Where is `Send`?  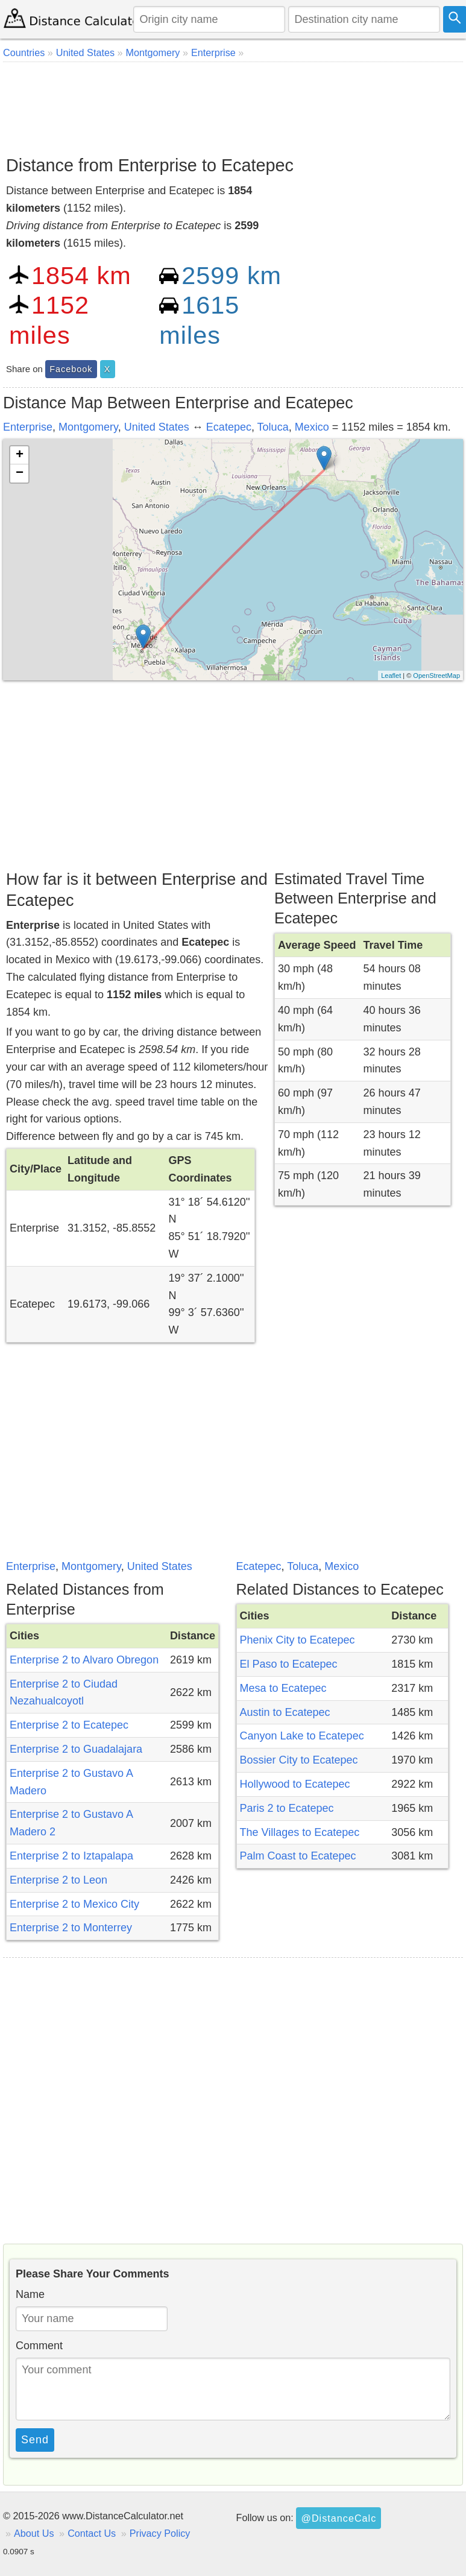 Send is located at coordinates (35, 2440).